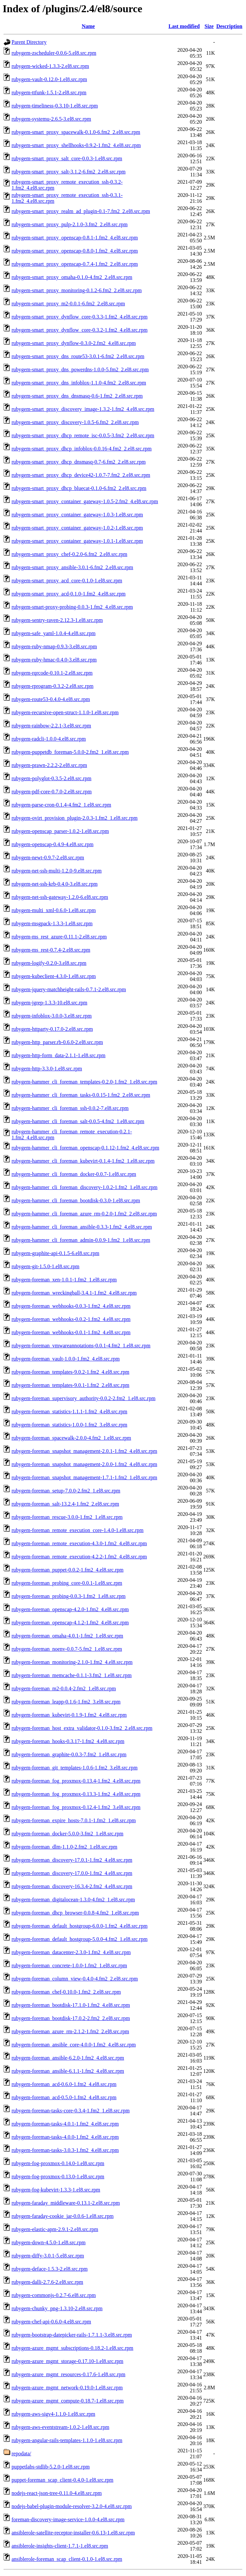  What do you see at coordinates (71, 1438) in the screenshot?
I see `rubygem-foreman_spacewalk-2.0.0-4.fm2_1.el8.src.rpm` at bounding box center [71, 1438].